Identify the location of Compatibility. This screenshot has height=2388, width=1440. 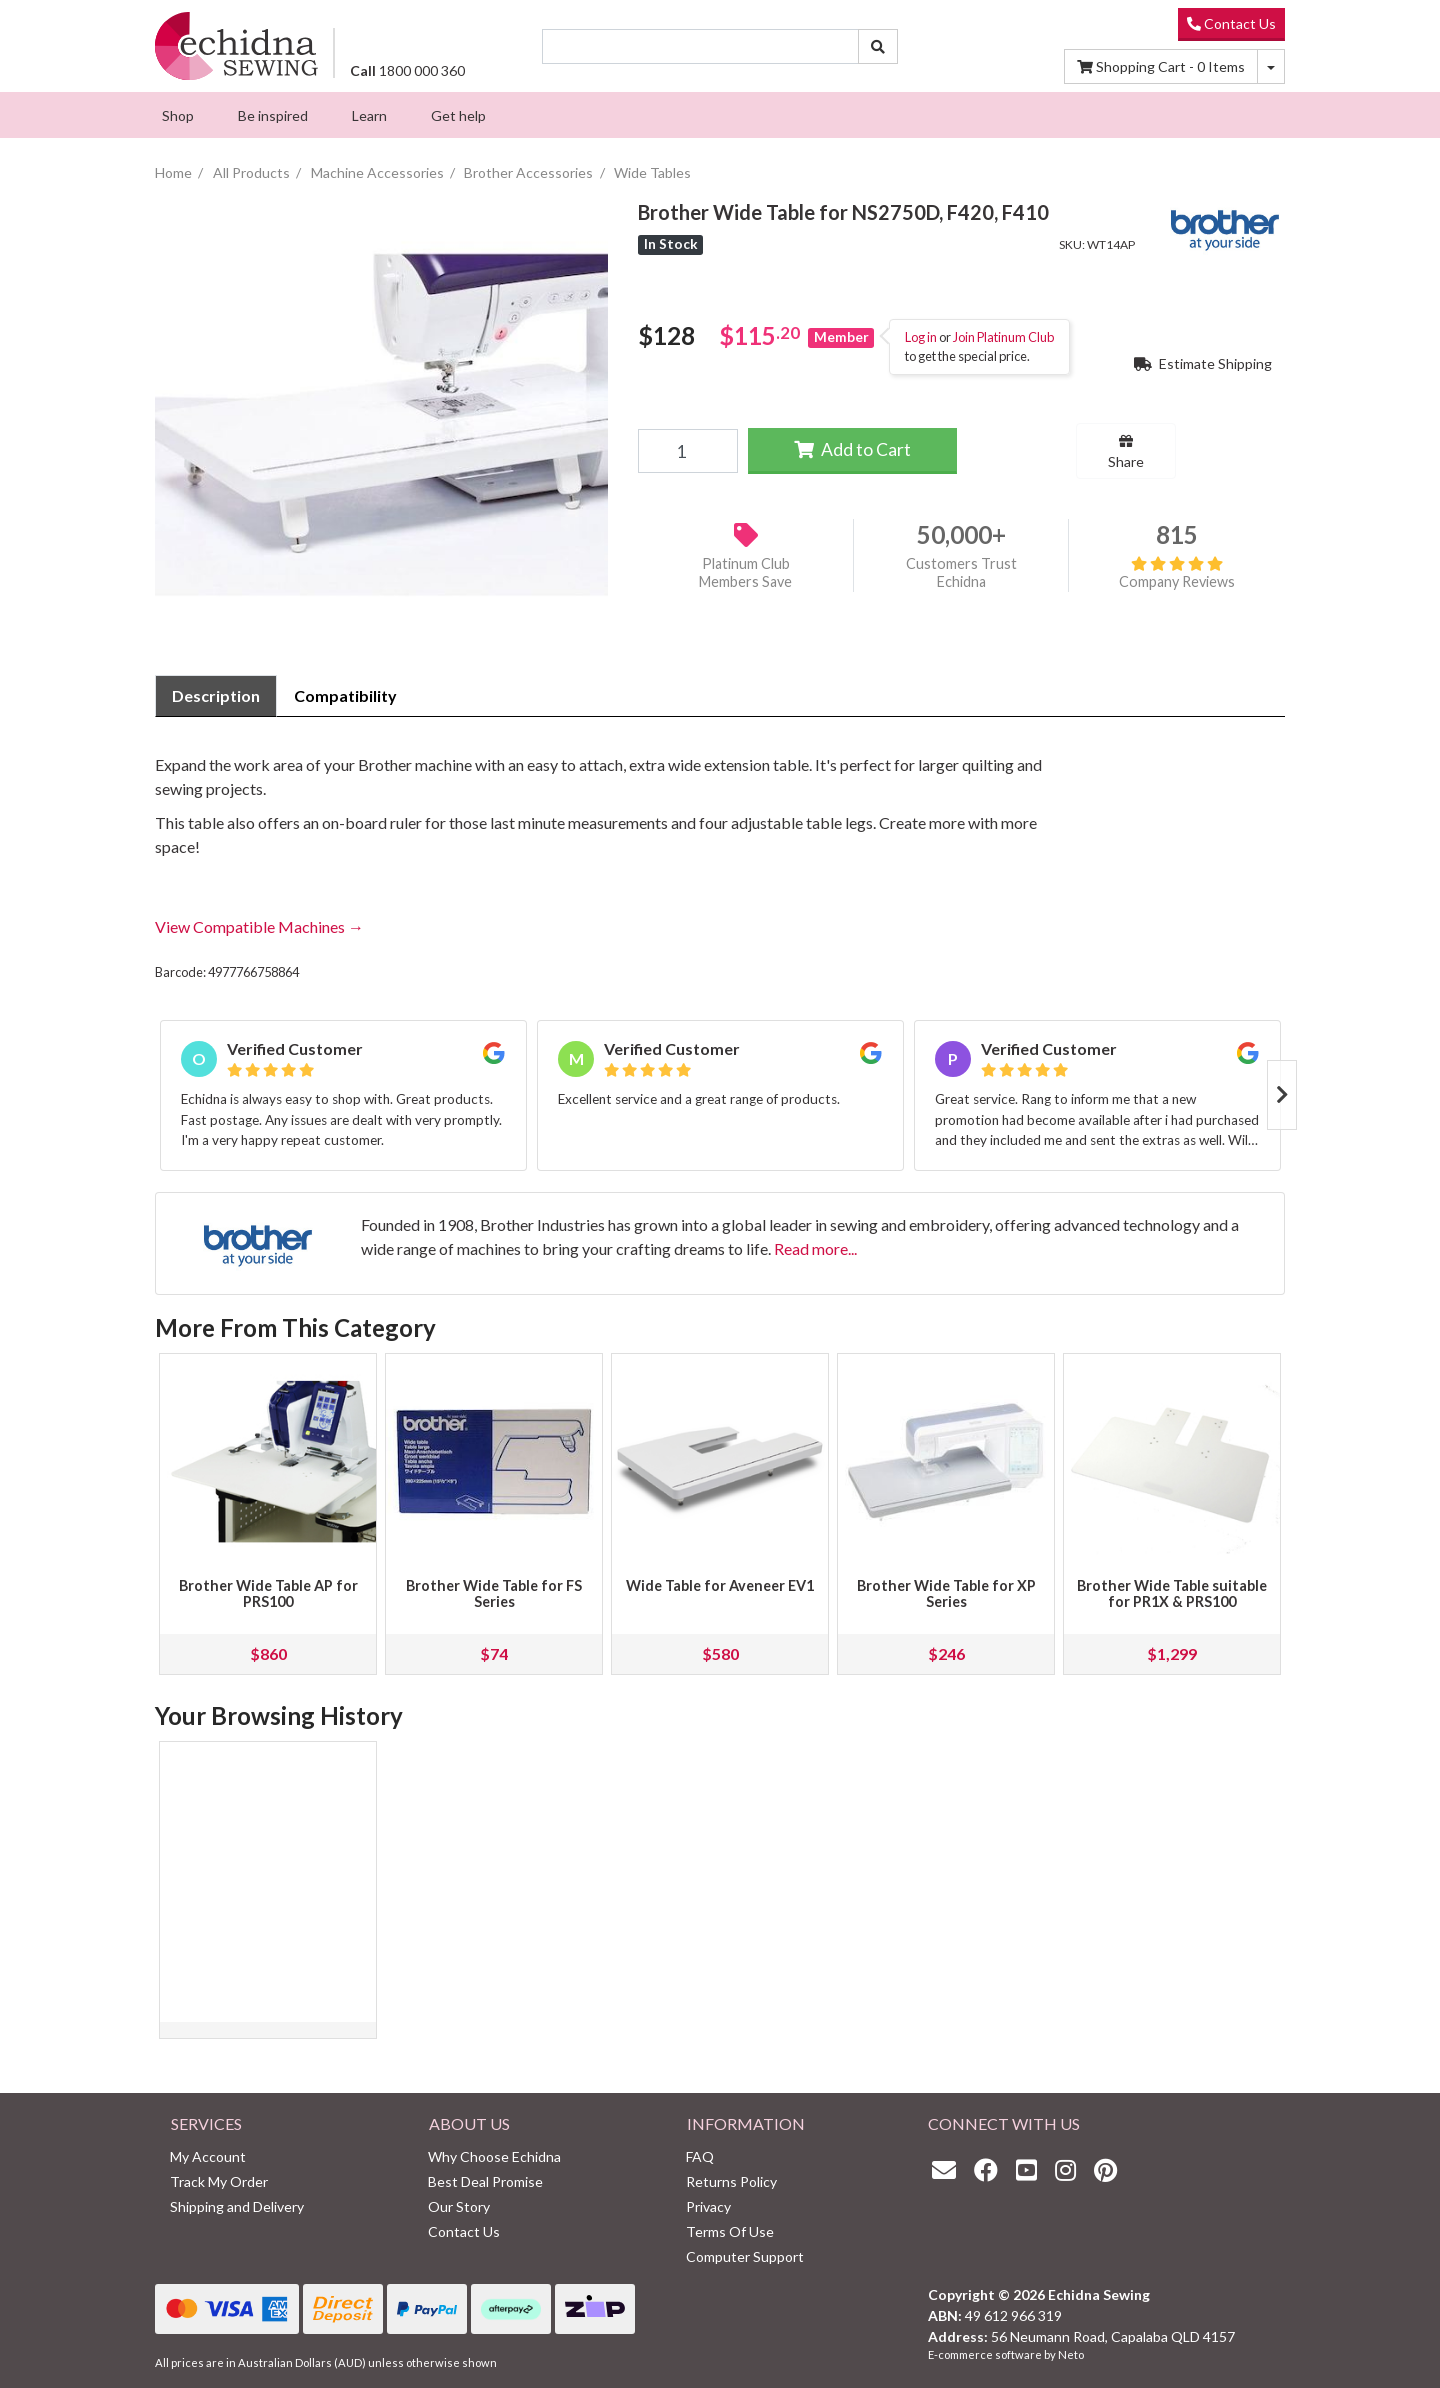
(345, 695).